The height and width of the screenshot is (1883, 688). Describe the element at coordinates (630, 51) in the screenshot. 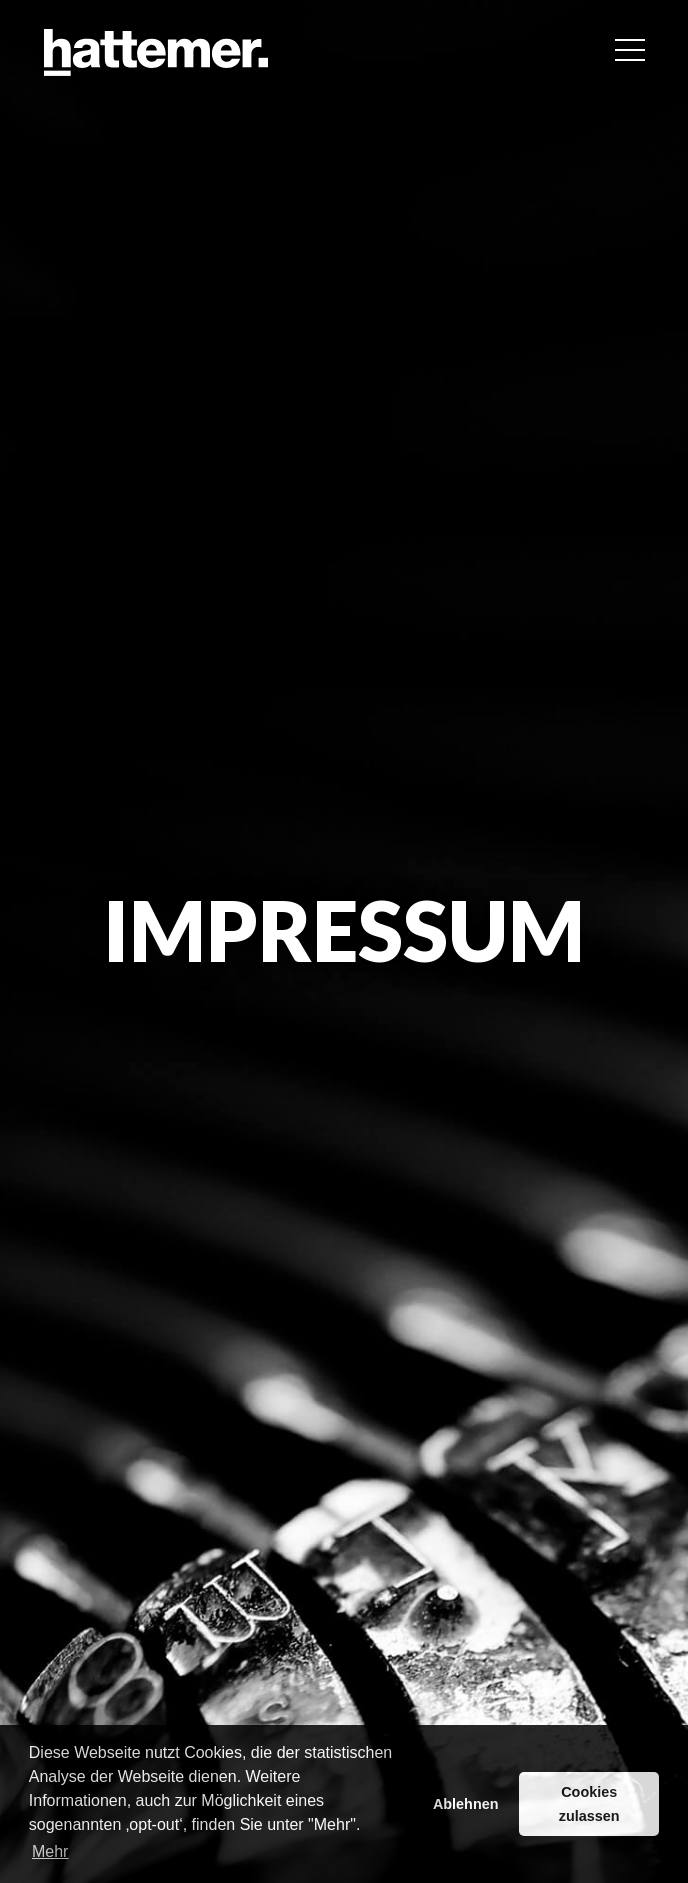

I see `[button]` at that location.